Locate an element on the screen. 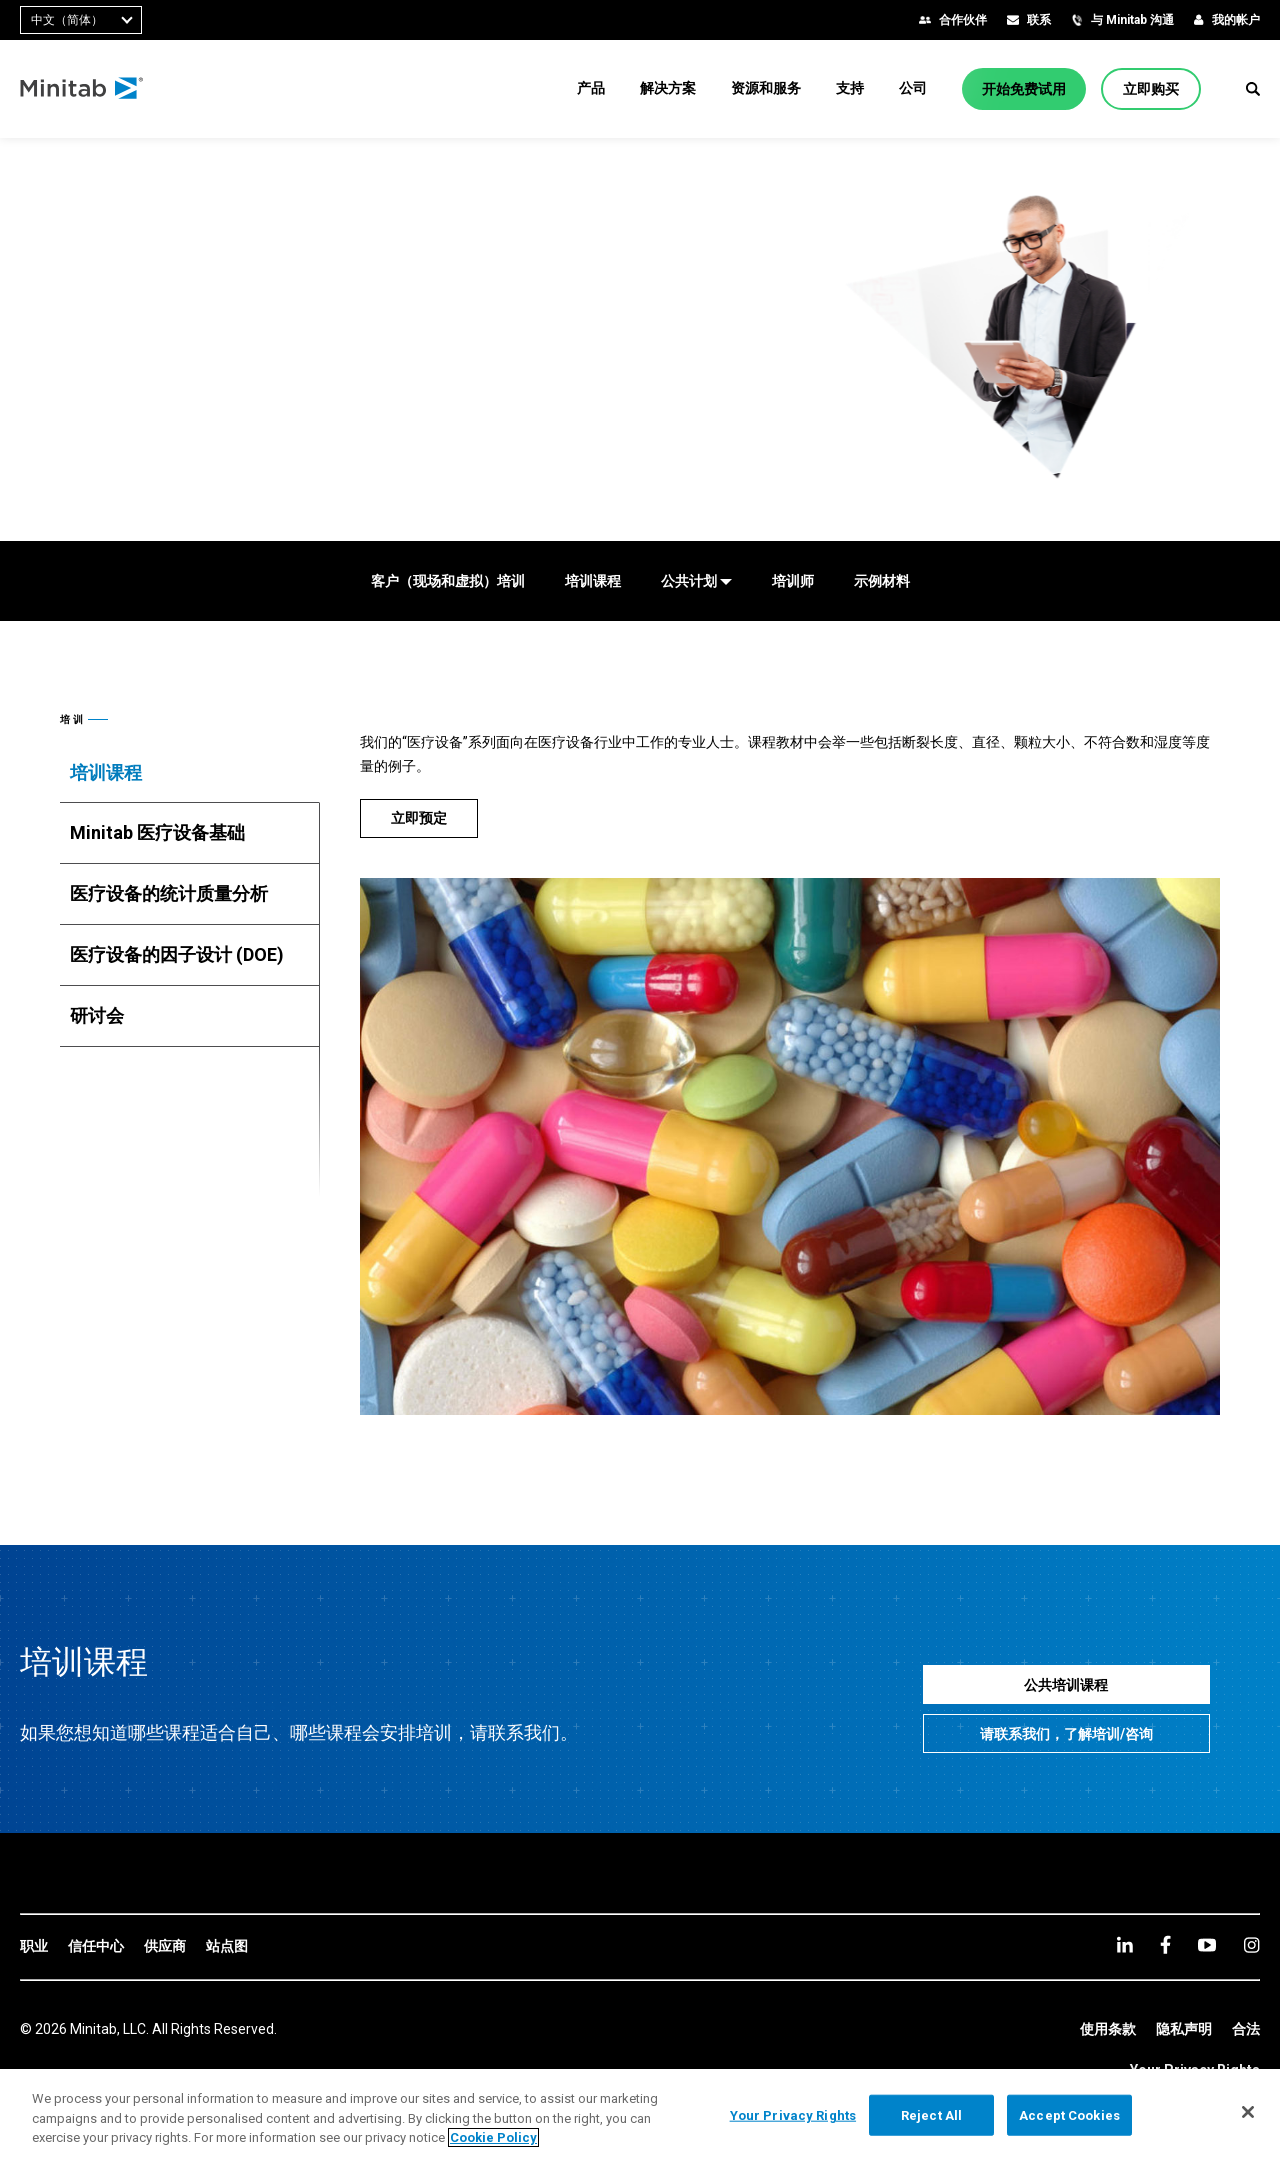 This screenshot has height=2158, width=1280. [公共计划] is located at coordinates (696, 581).